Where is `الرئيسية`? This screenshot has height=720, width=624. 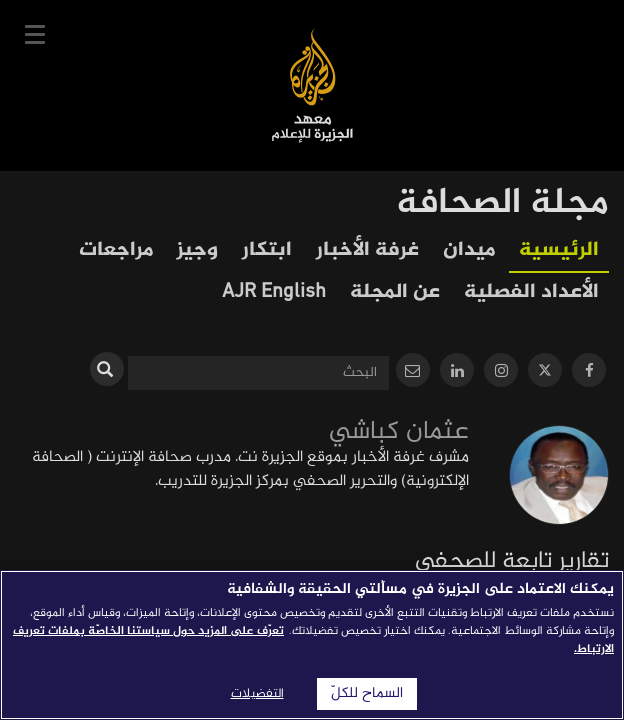
الرئيسية is located at coordinates (559, 250).